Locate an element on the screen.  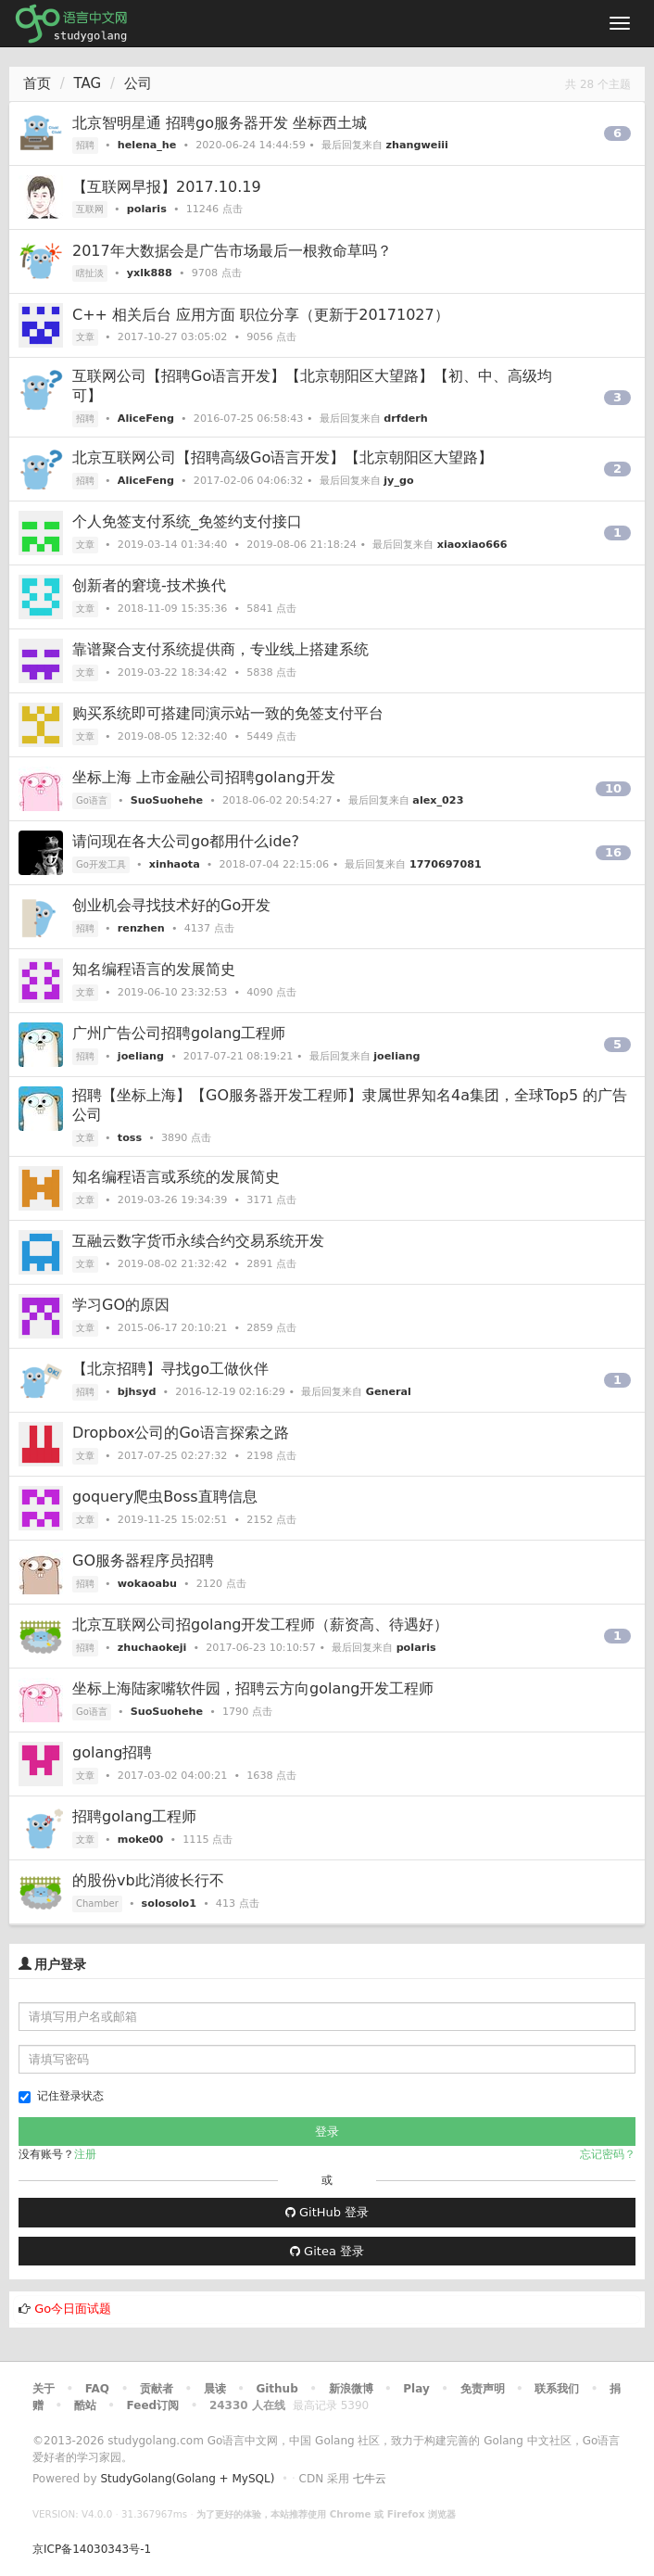
北京互联网公司招golang开发工程师（薪资高、待遇好） is located at coordinates (260, 1624).